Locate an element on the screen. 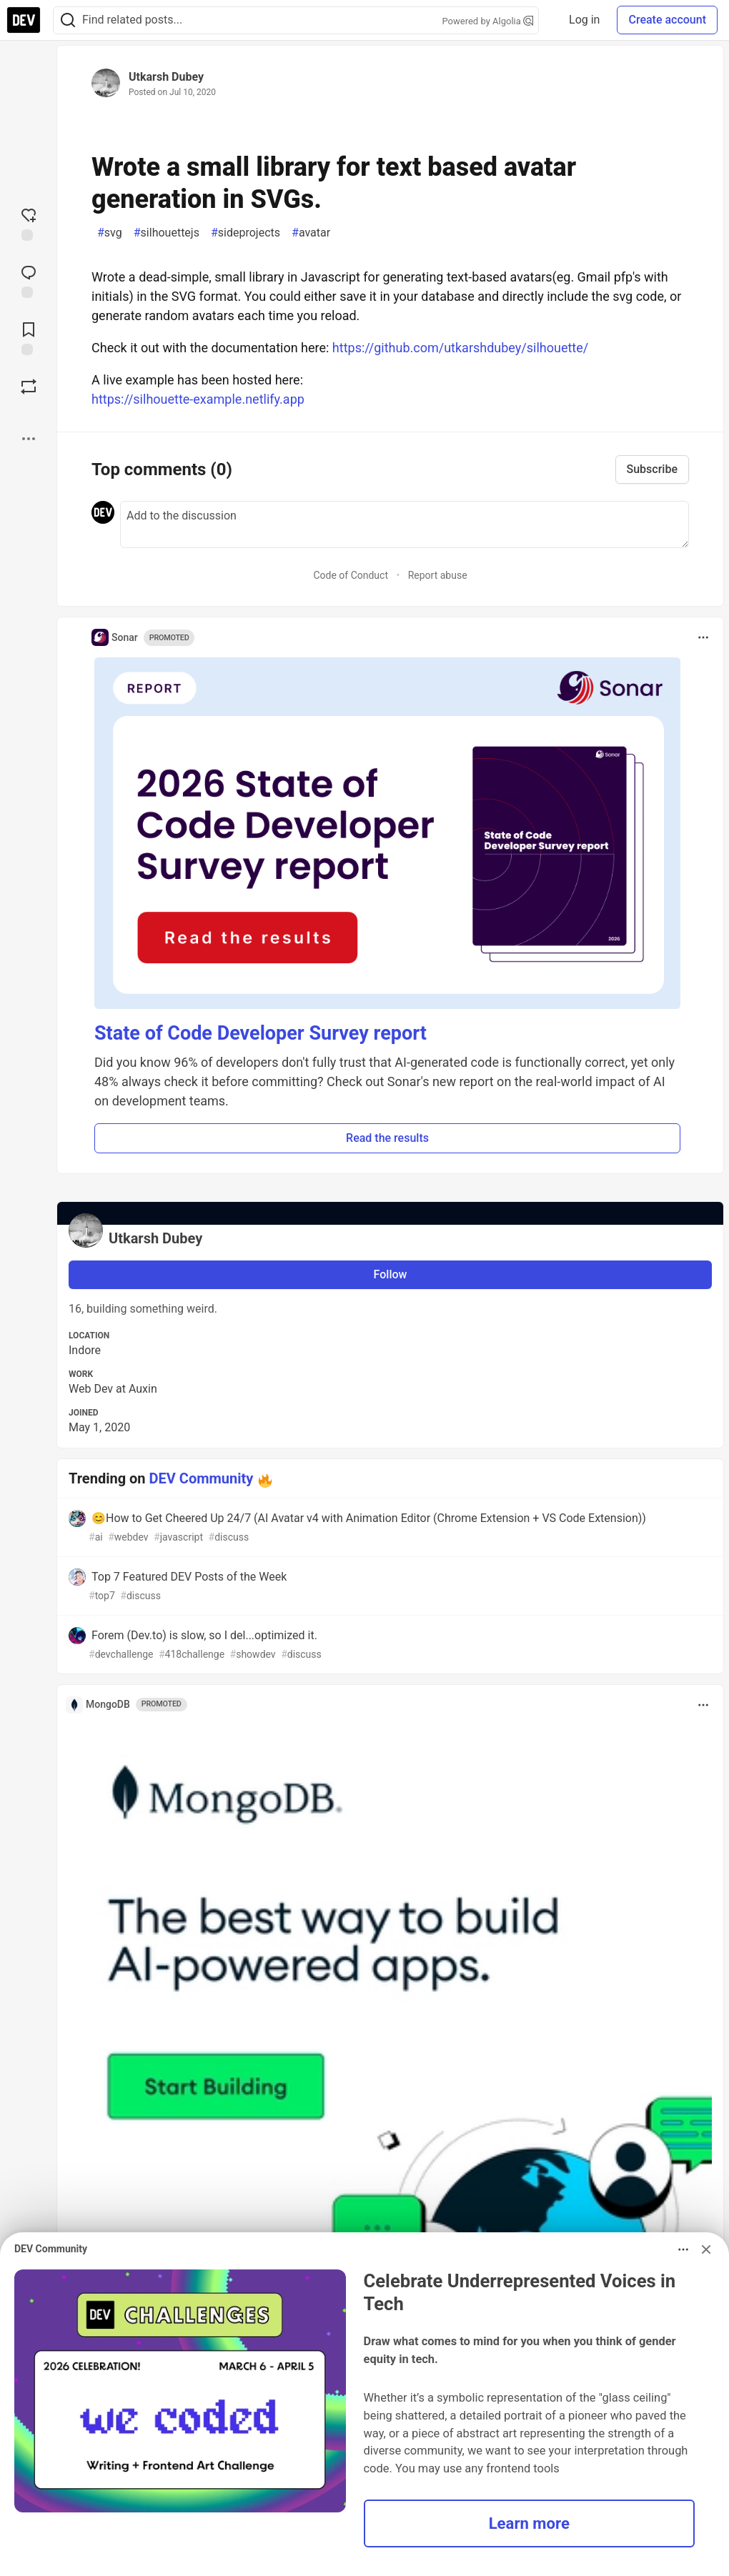 This screenshot has height=2576, width=729. [Add to reading list] is located at coordinates (28, 337).